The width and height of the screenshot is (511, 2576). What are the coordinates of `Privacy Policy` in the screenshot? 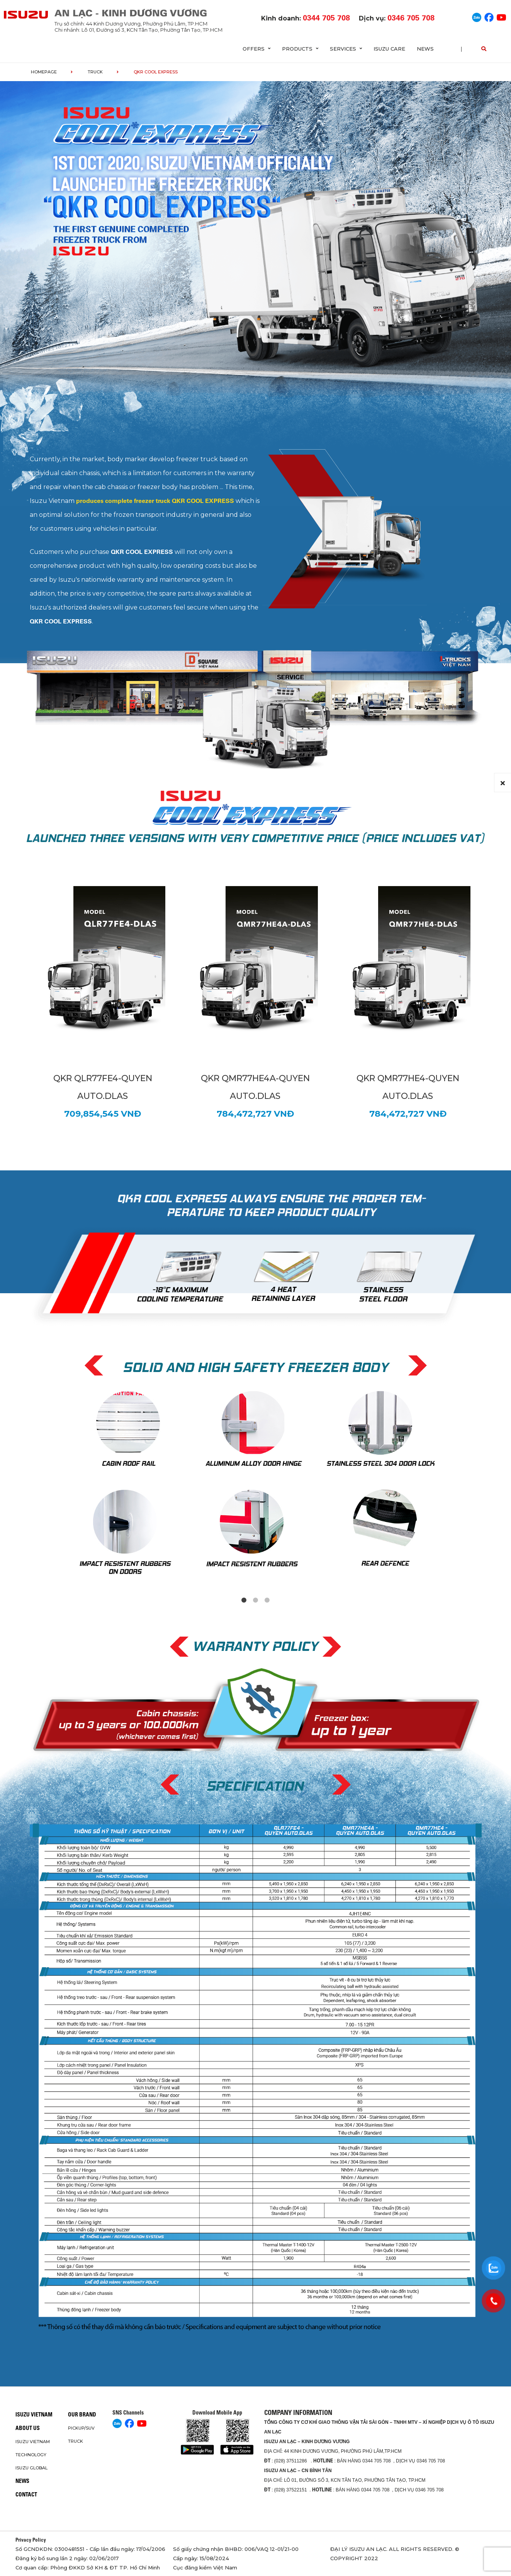 It's located at (30, 2540).